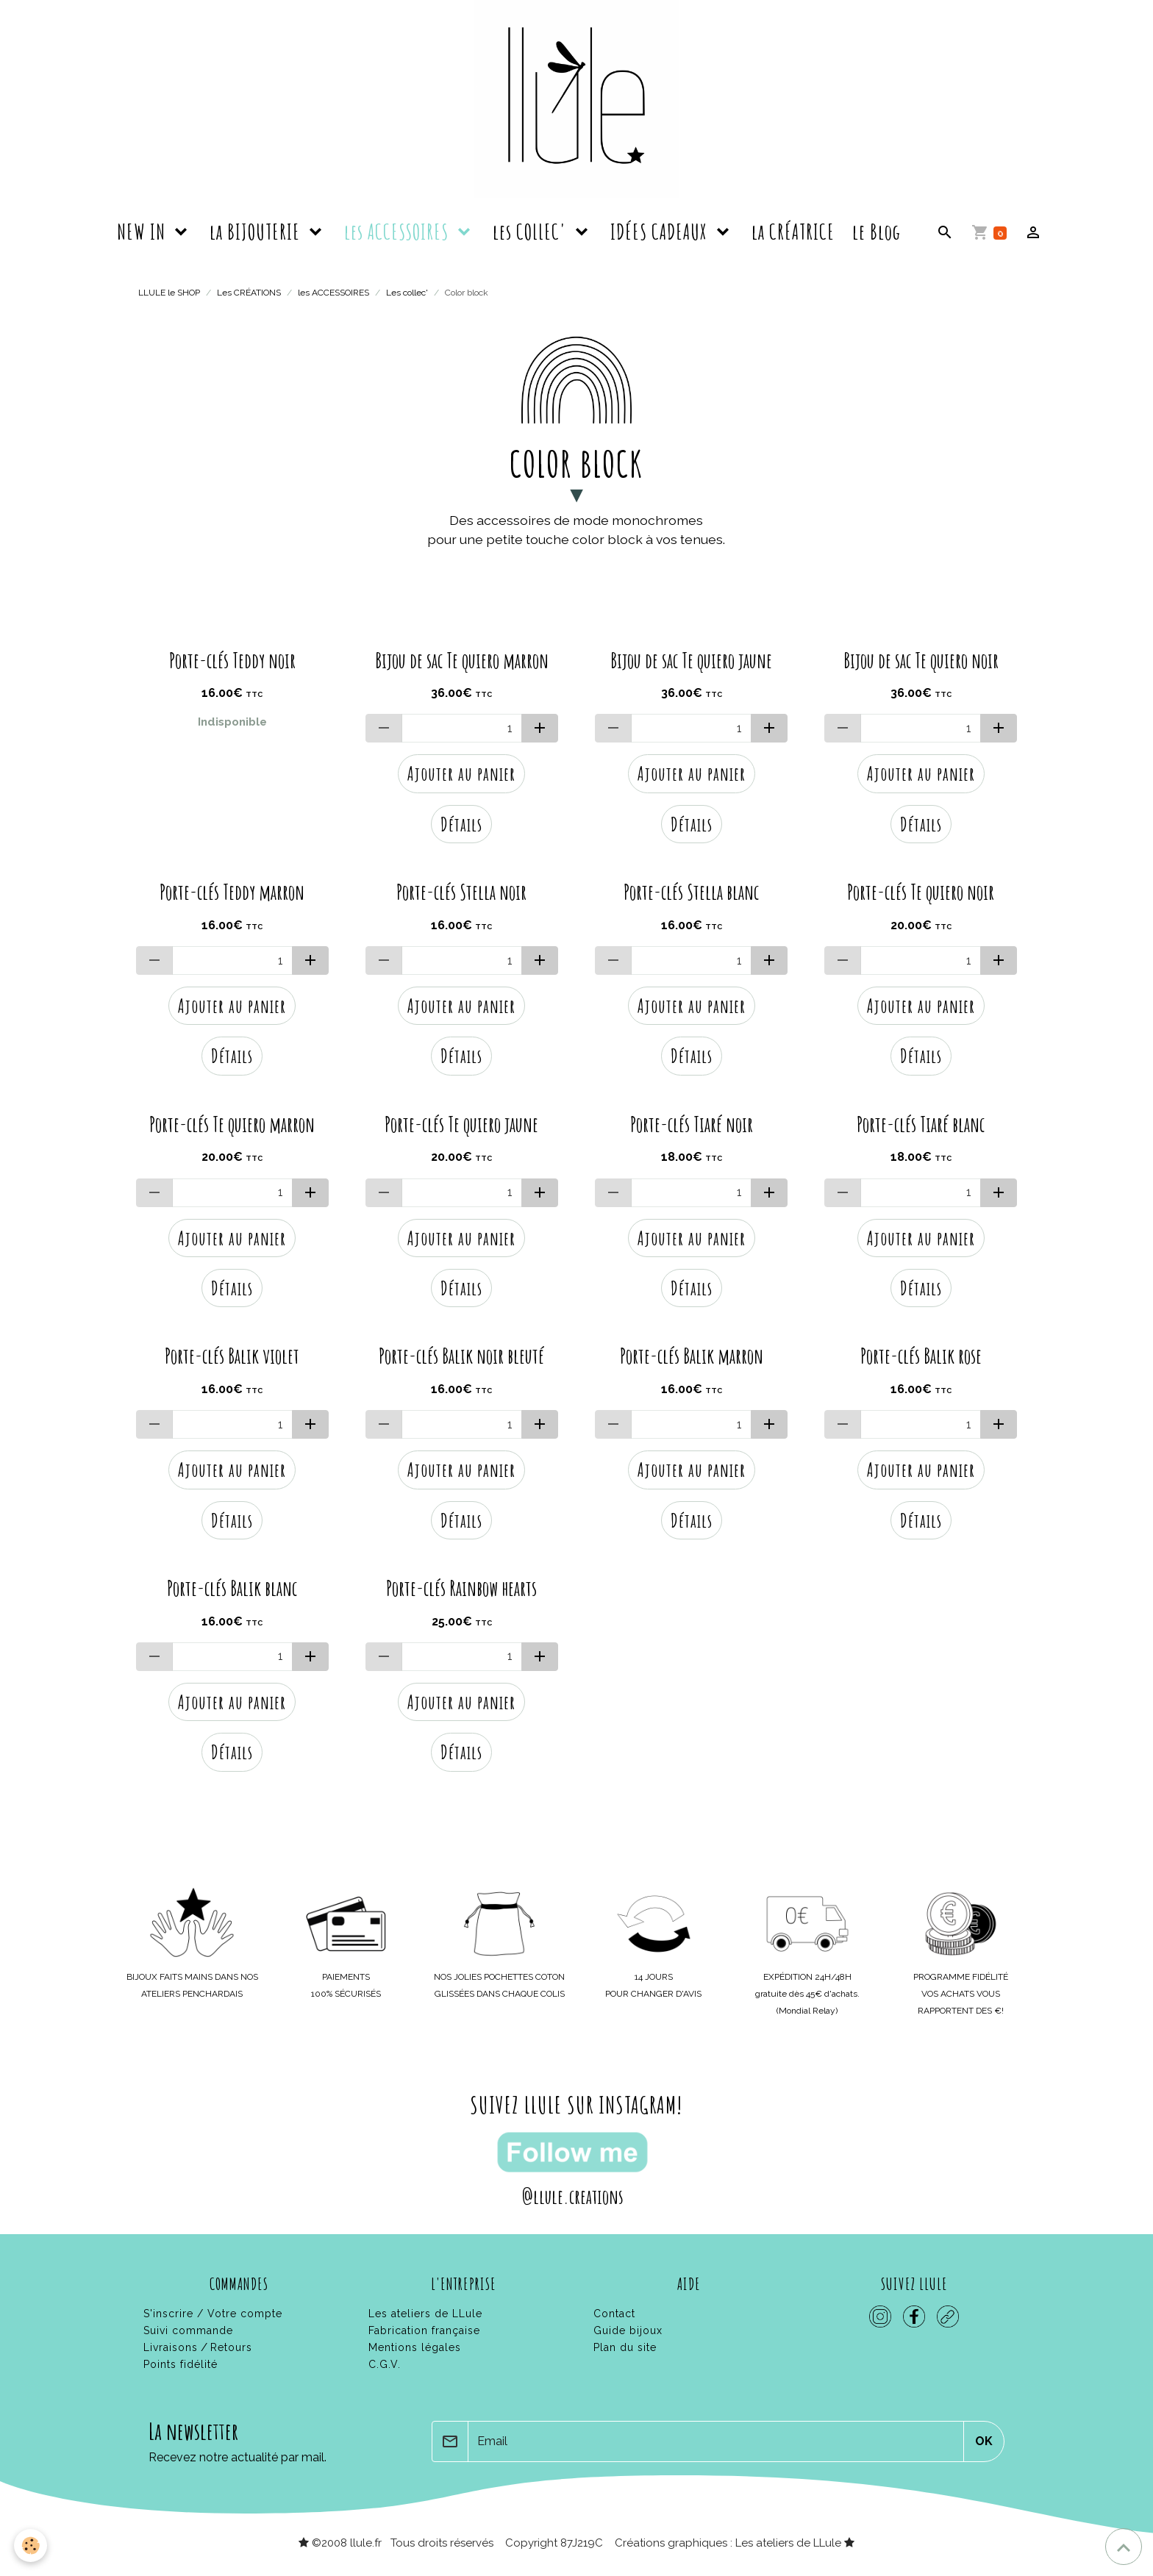 The image size is (1153, 2576). I want to click on Porte-clés Balik marron, so click(691, 1356).